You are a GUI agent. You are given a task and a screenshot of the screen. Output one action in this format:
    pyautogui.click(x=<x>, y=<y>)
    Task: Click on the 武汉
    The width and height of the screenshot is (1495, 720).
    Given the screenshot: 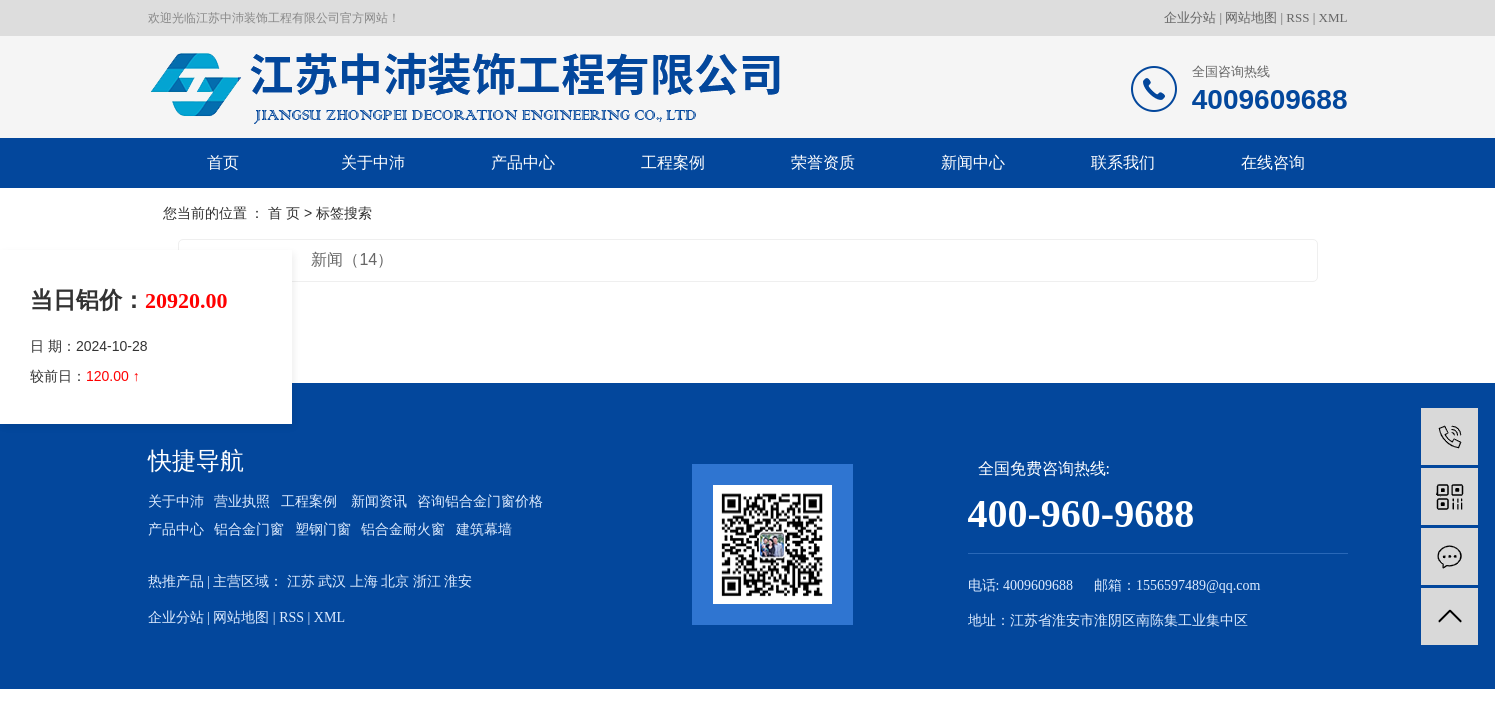 What is the action you would take?
    pyautogui.click(x=332, y=581)
    